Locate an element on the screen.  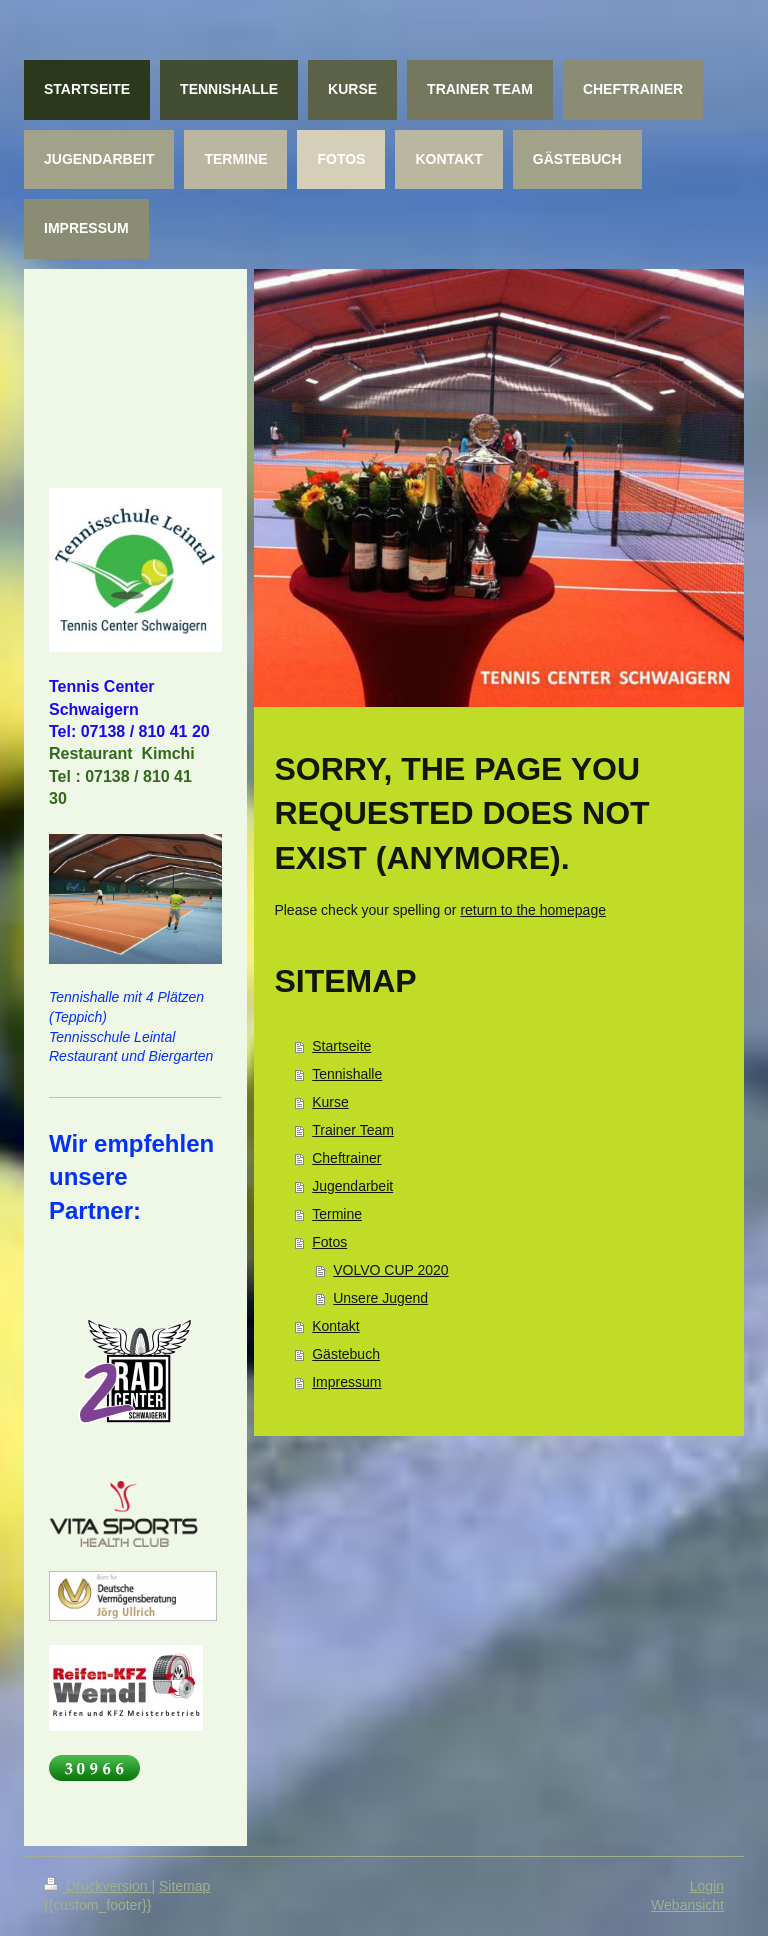
Termine is located at coordinates (337, 1214).